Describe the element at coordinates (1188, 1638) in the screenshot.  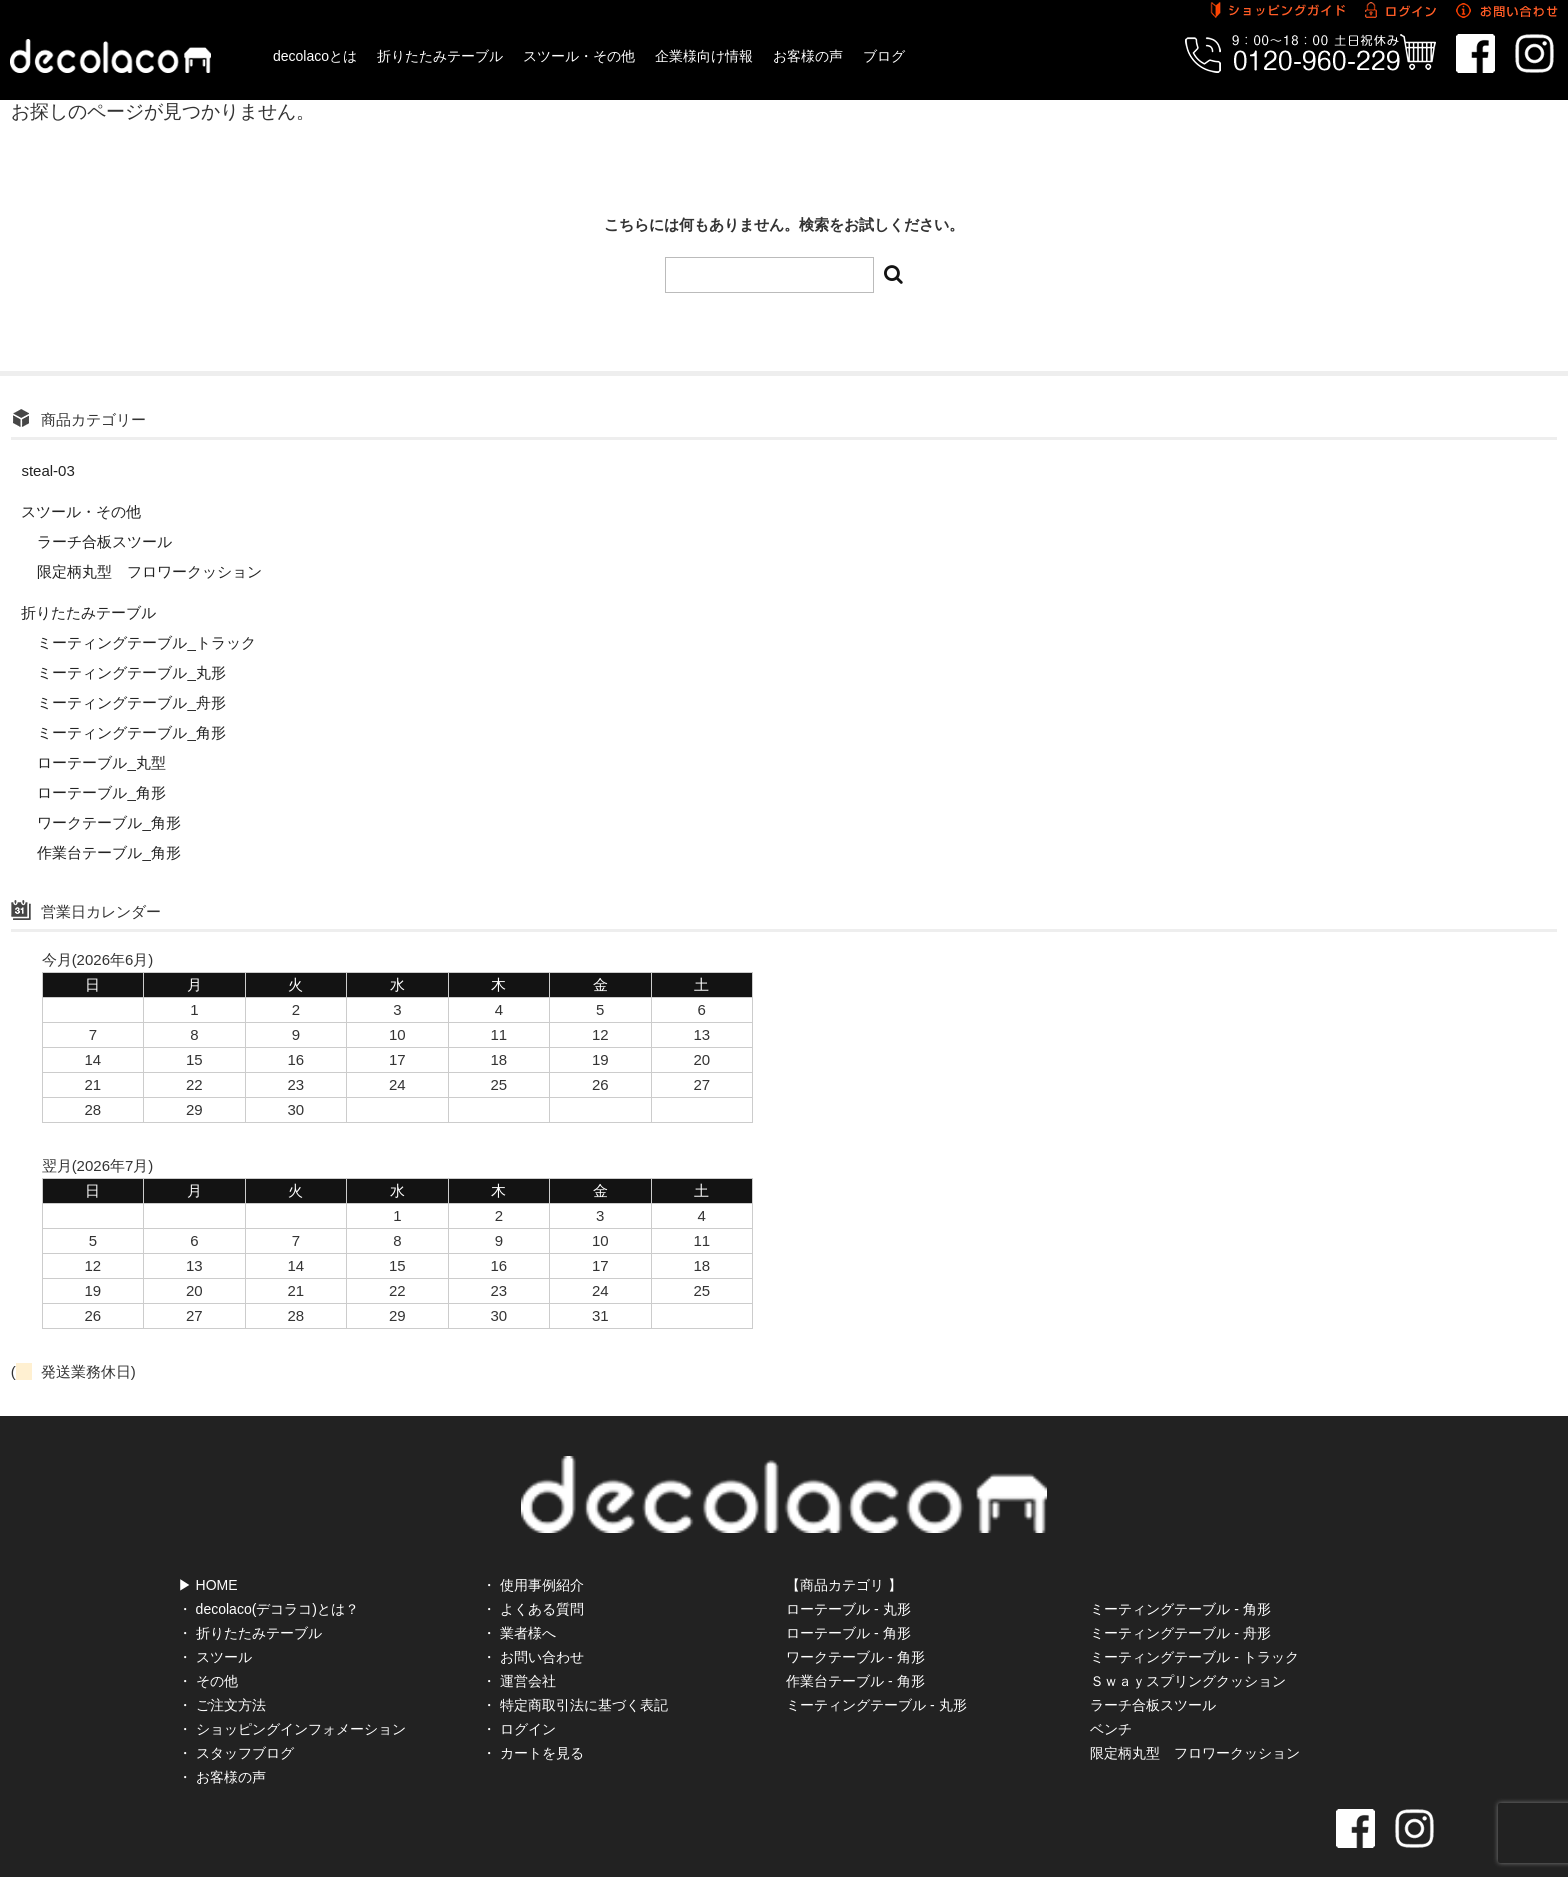
I see `Ｓｗａｙスプリングクッション` at that location.